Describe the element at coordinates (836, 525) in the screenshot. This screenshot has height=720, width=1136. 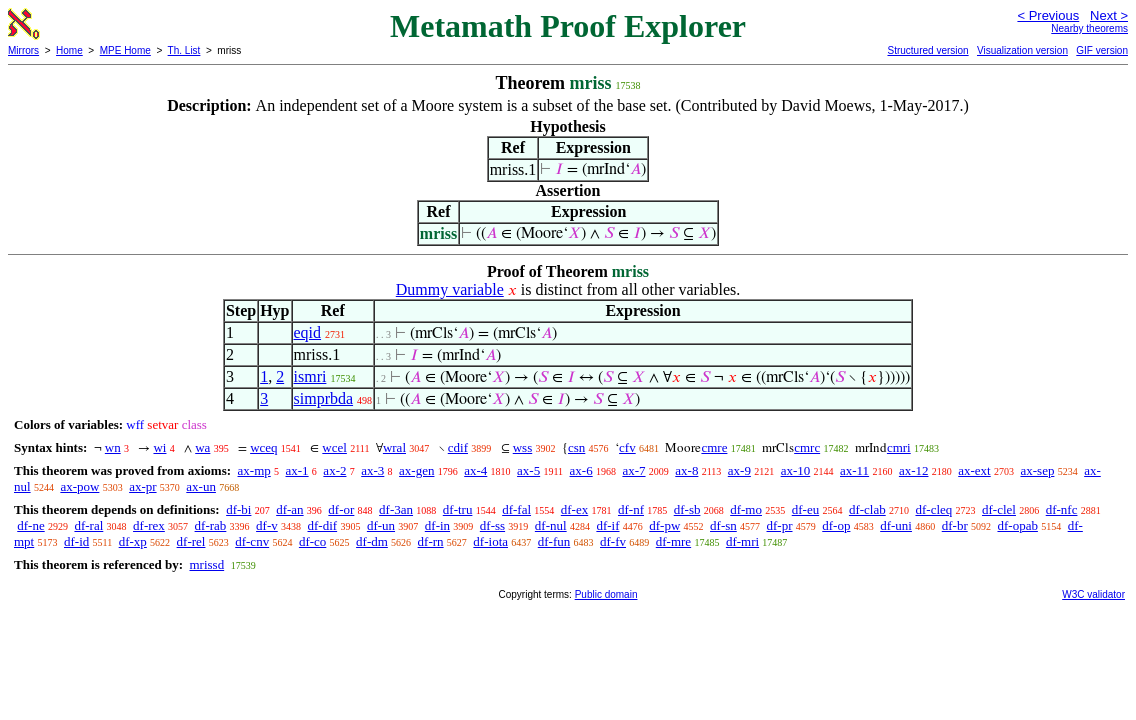
I see `df-op` at that location.